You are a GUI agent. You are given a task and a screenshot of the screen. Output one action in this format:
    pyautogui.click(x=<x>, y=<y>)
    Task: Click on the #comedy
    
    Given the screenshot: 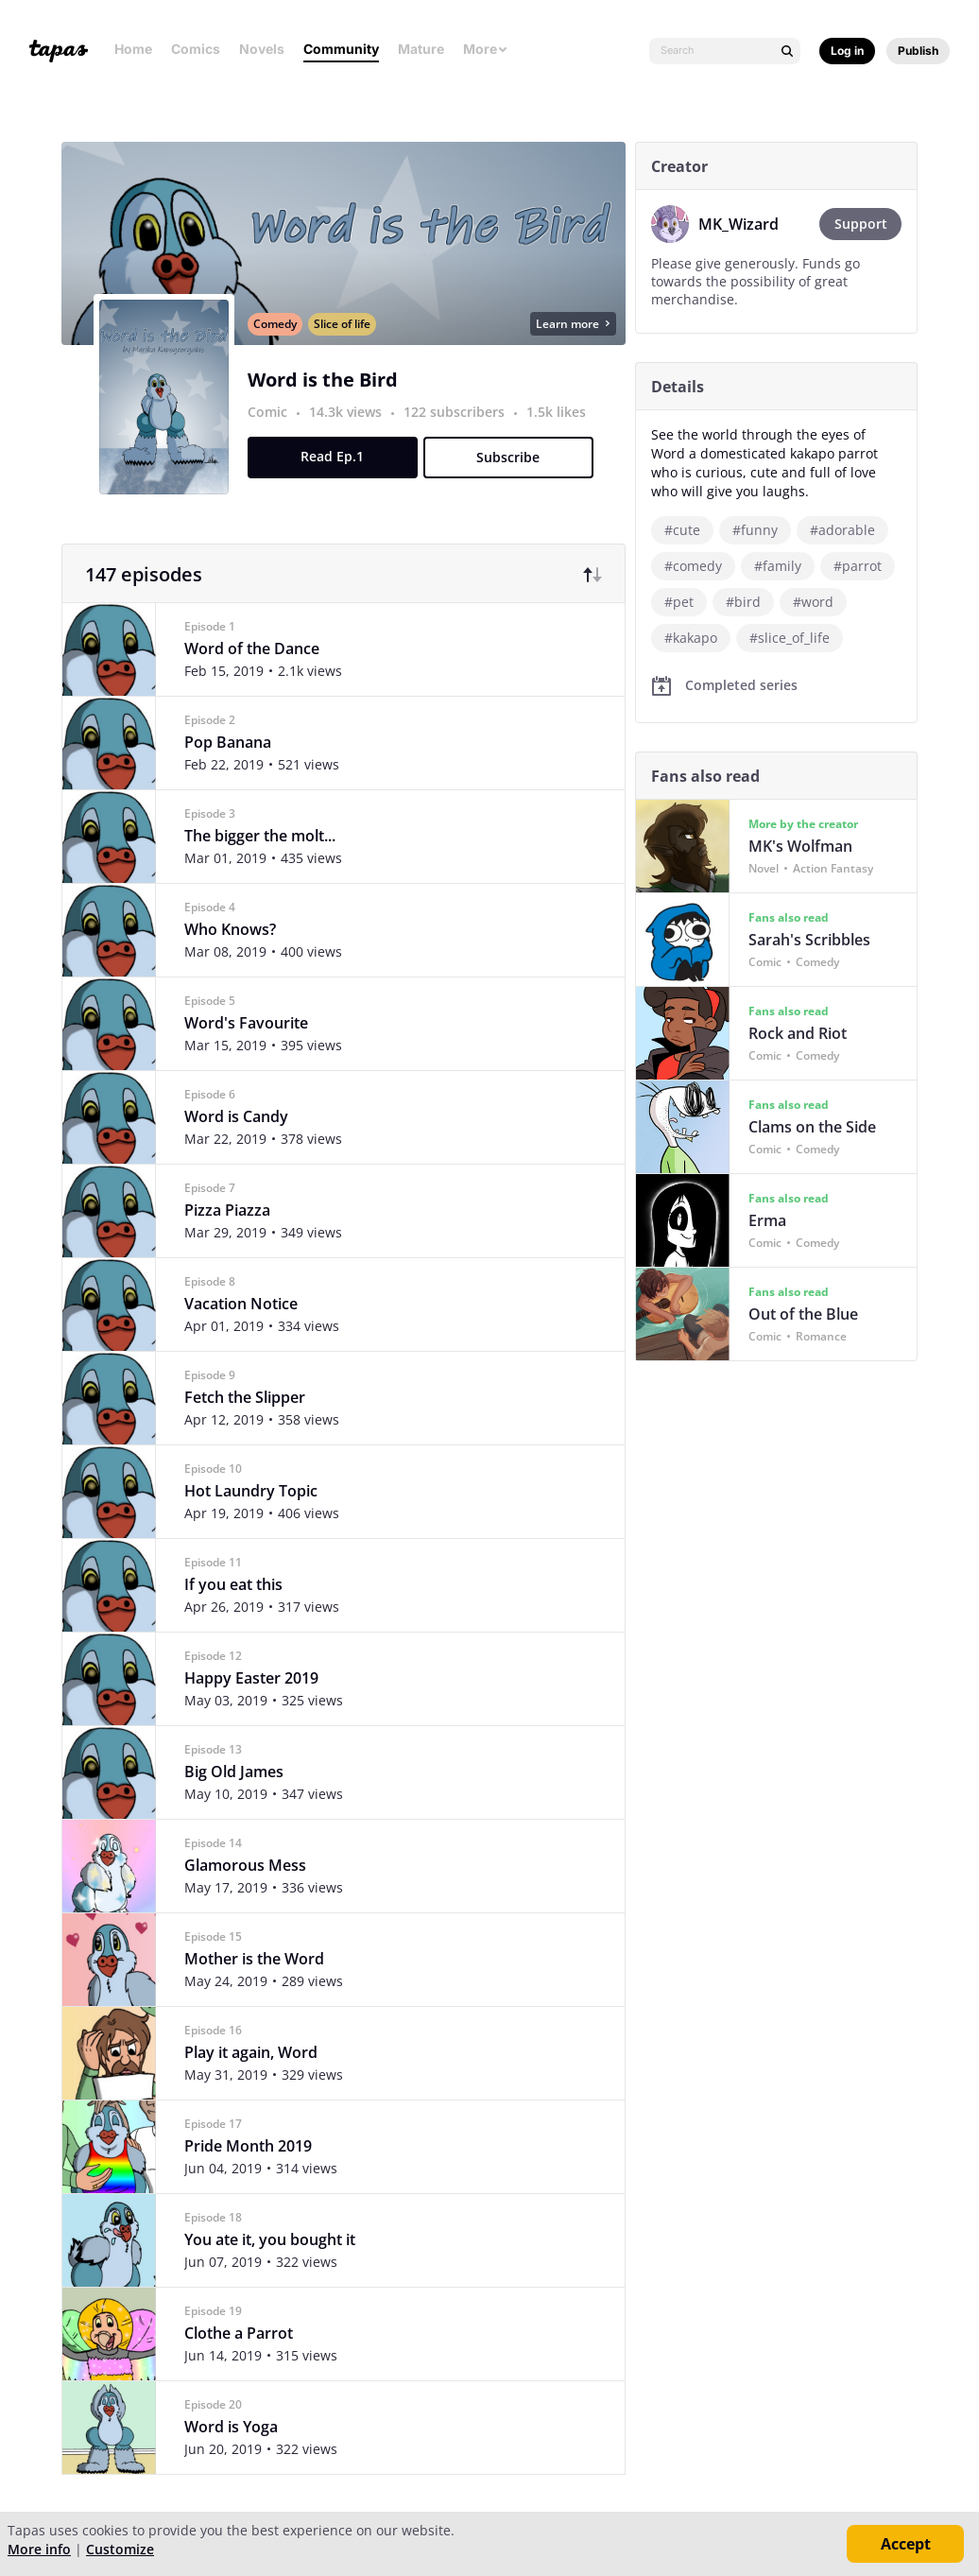 What is the action you would take?
    pyautogui.click(x=693, y=566)
    